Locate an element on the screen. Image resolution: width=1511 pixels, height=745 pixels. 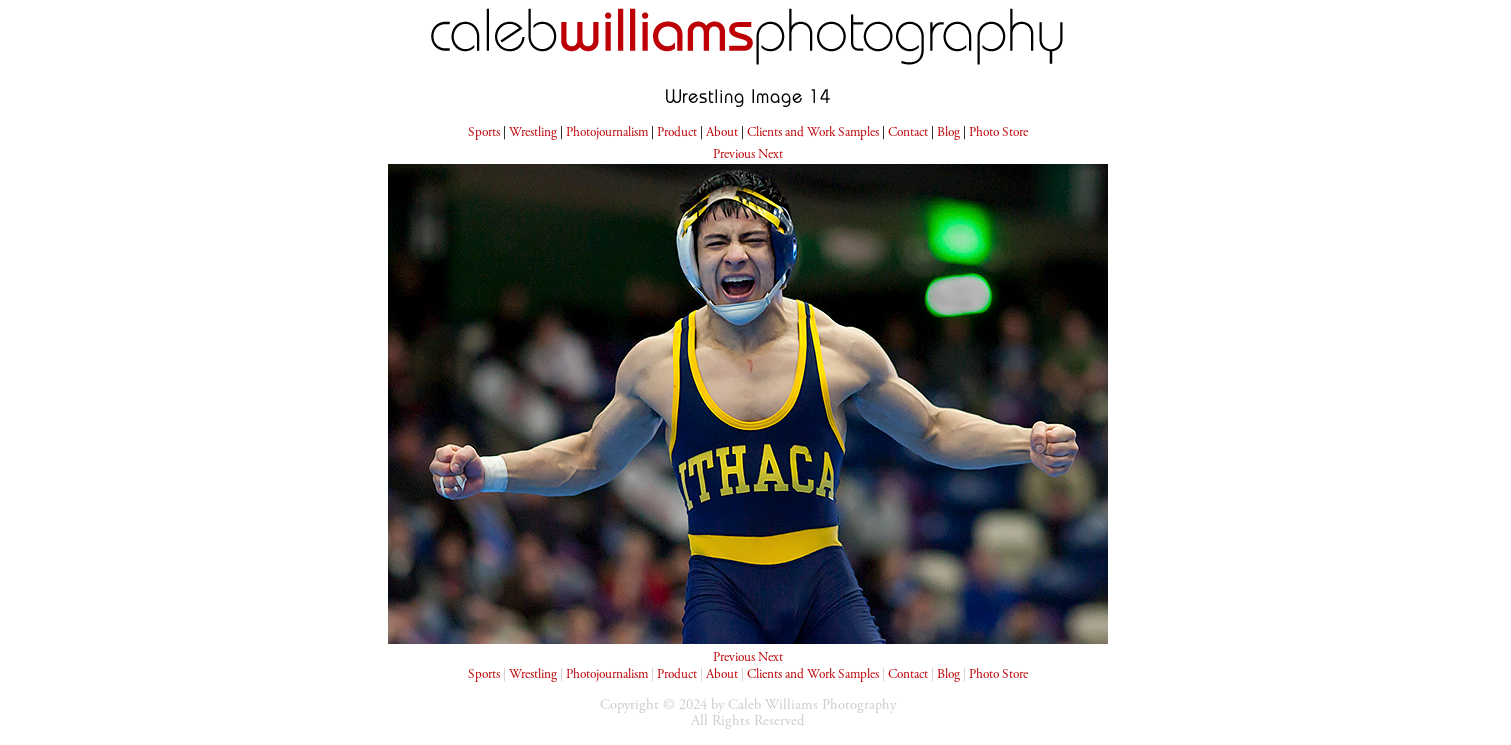
Blog is located at coordinates (948, 133).